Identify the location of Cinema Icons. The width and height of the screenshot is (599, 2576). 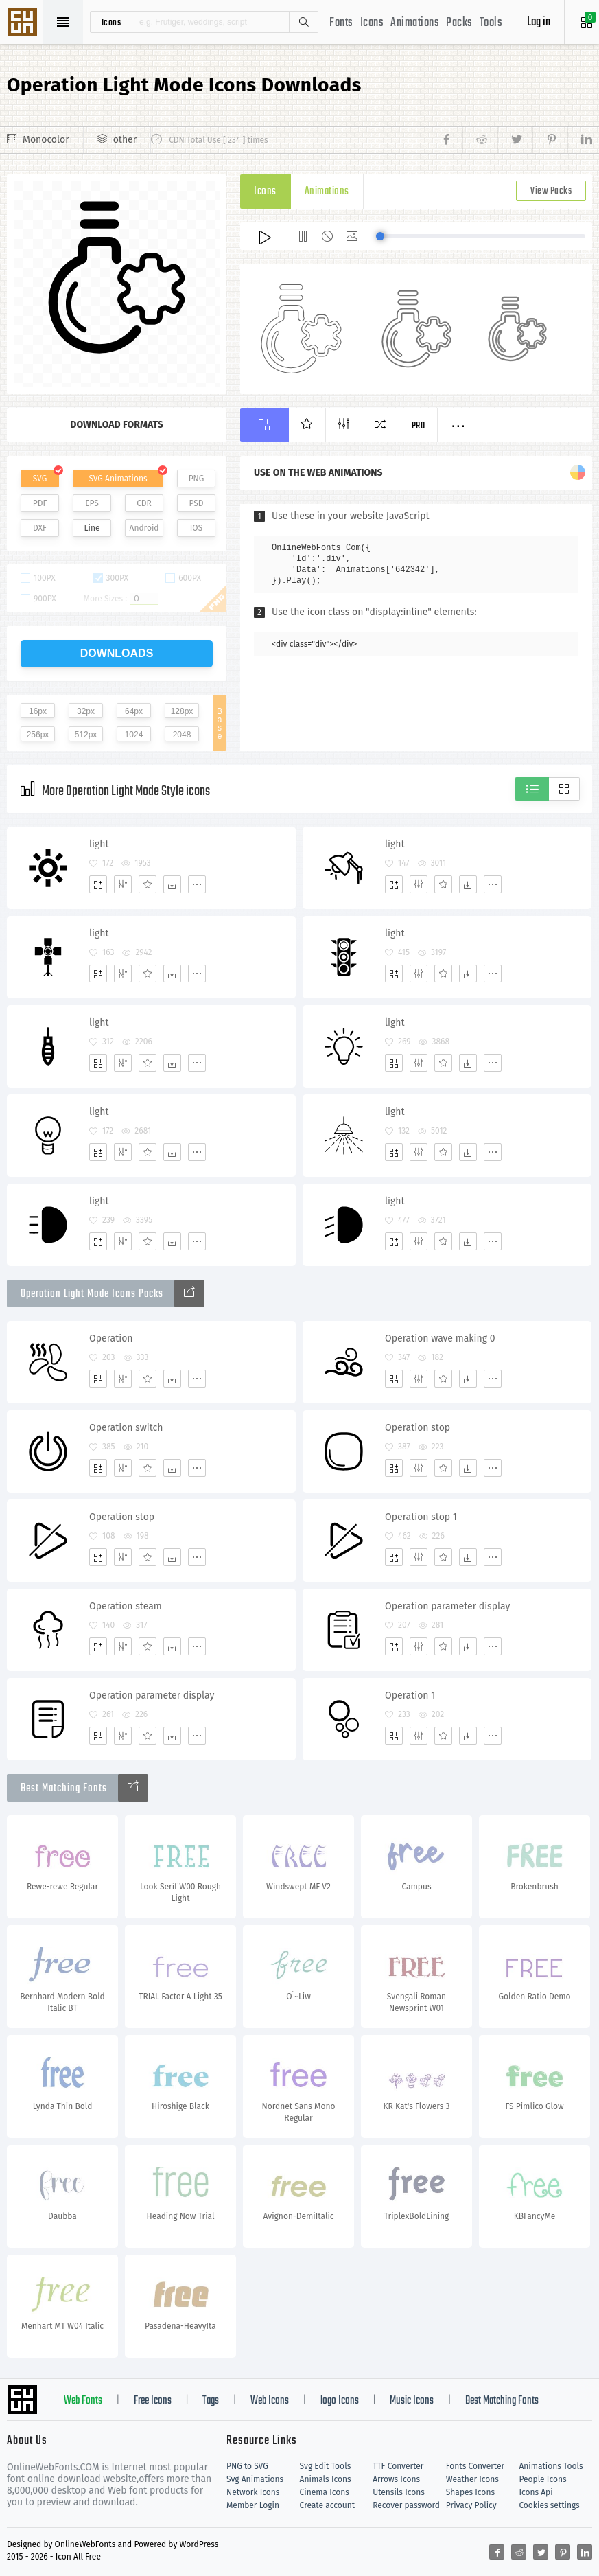
(324, 2492).